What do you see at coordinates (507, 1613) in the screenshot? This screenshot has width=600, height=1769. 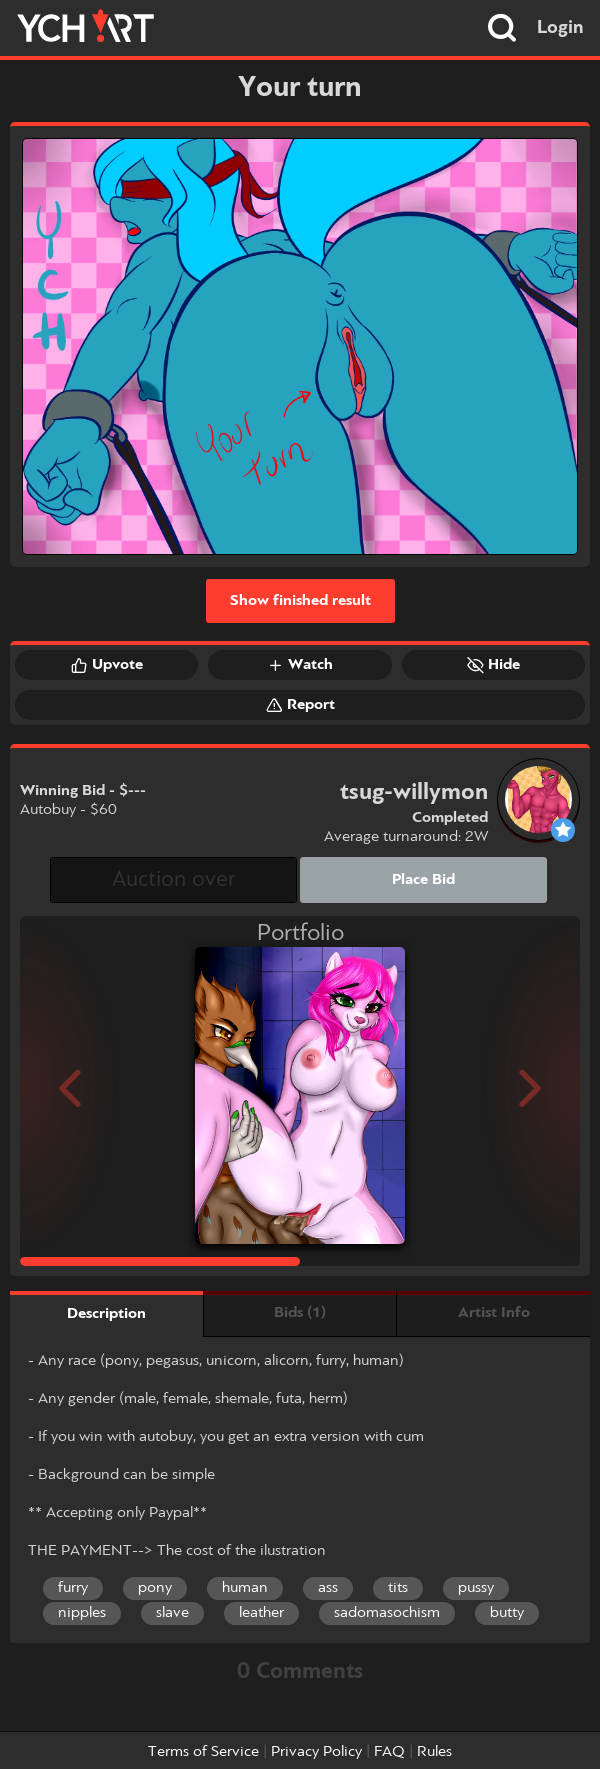 I see `butty` at bounding box center [507, 1613].